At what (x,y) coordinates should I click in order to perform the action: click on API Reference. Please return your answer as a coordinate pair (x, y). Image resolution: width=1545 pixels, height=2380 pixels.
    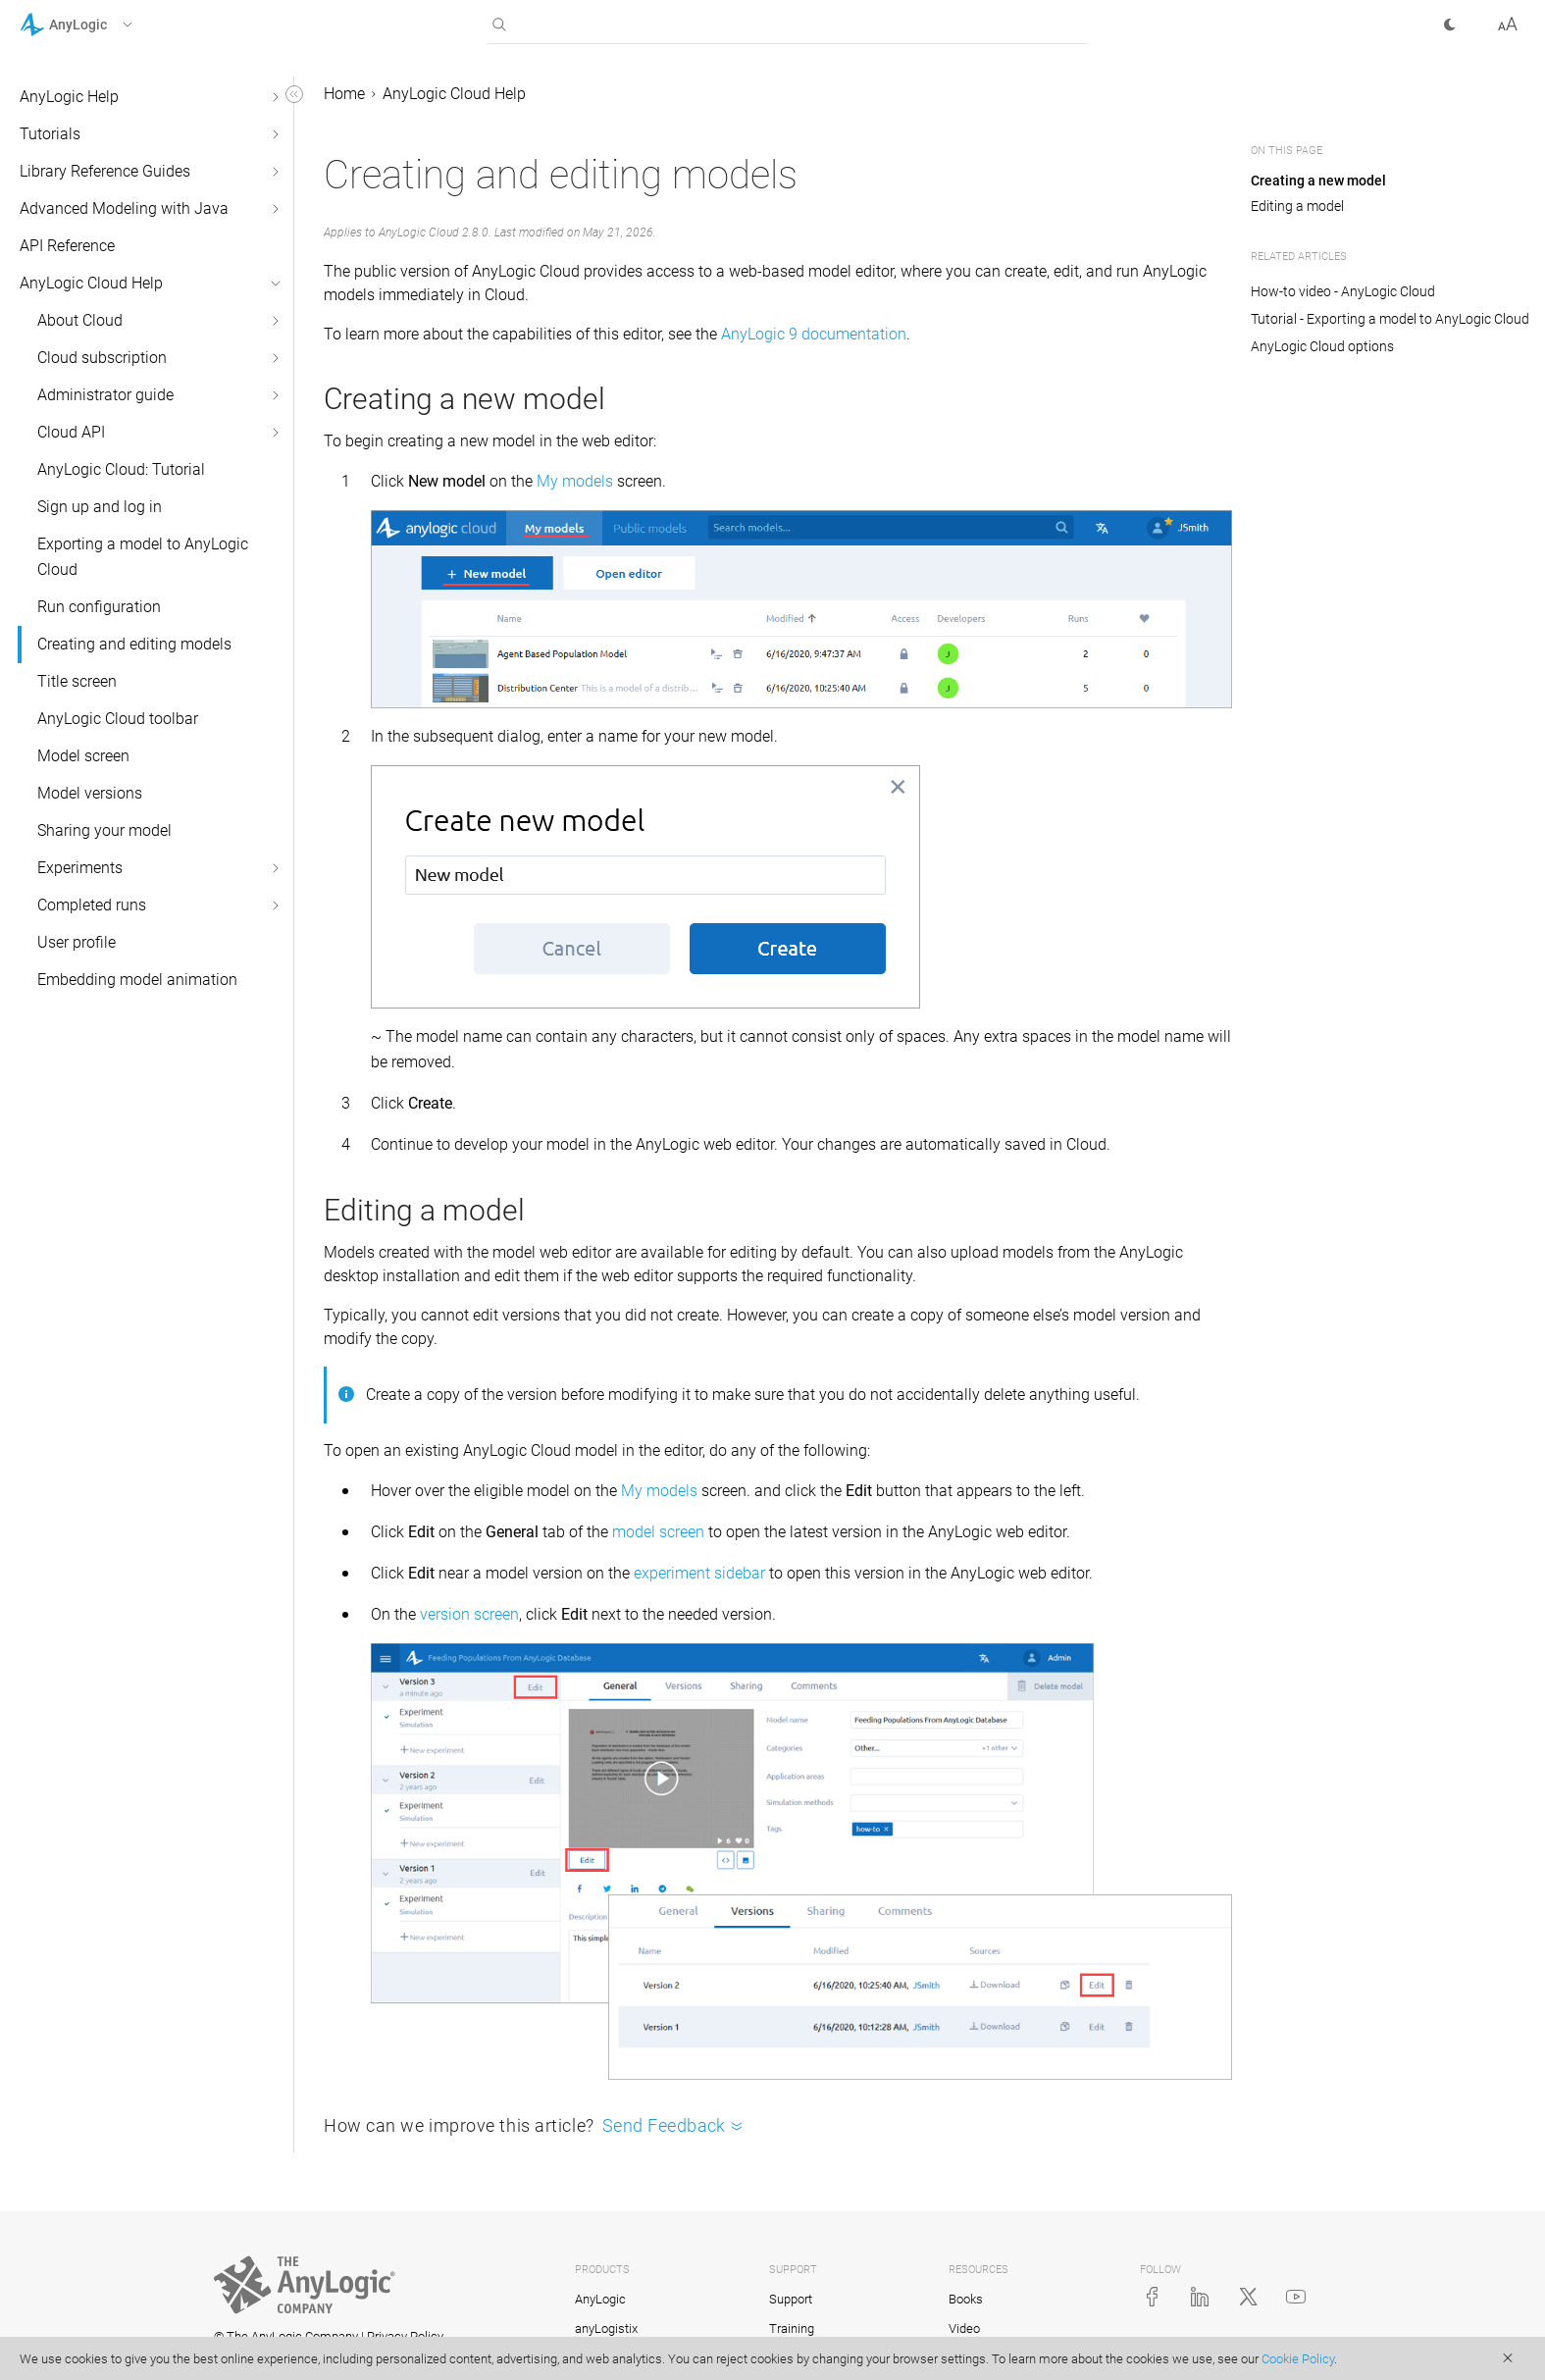
    Looking at the image, I should click on (67, 245).